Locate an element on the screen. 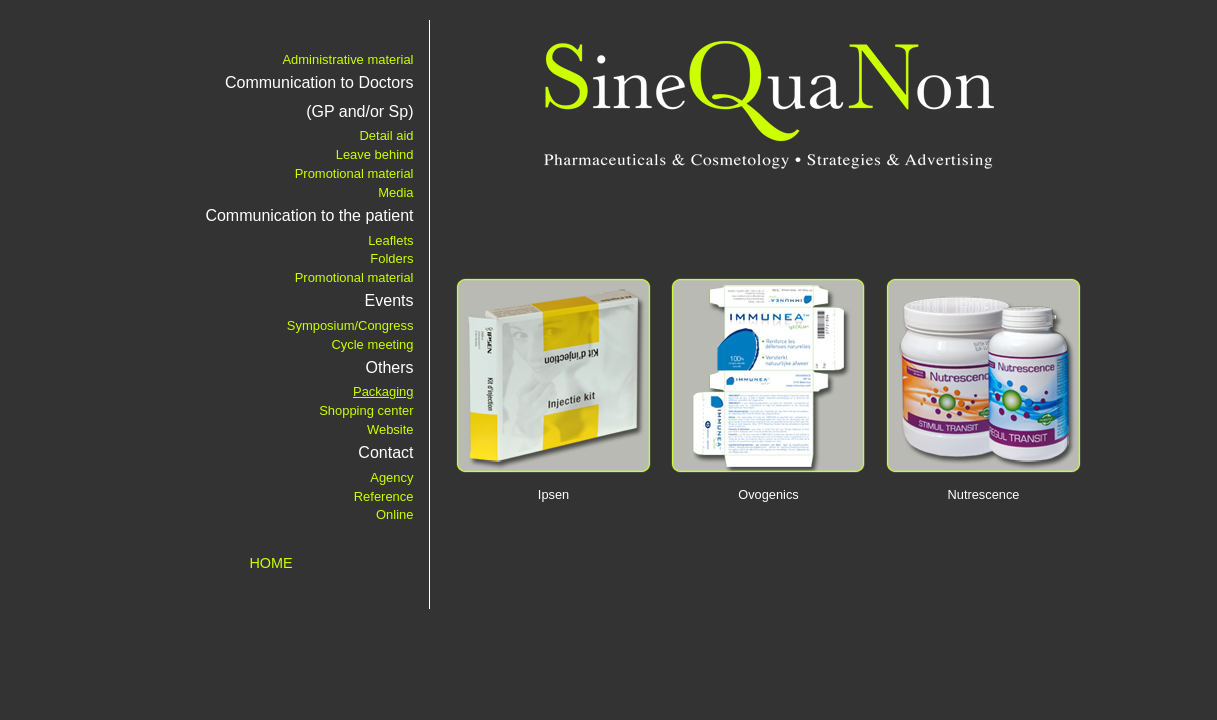 This screenshot has width=1217, height=720. Leave behind is located at coordinates (375, 154).